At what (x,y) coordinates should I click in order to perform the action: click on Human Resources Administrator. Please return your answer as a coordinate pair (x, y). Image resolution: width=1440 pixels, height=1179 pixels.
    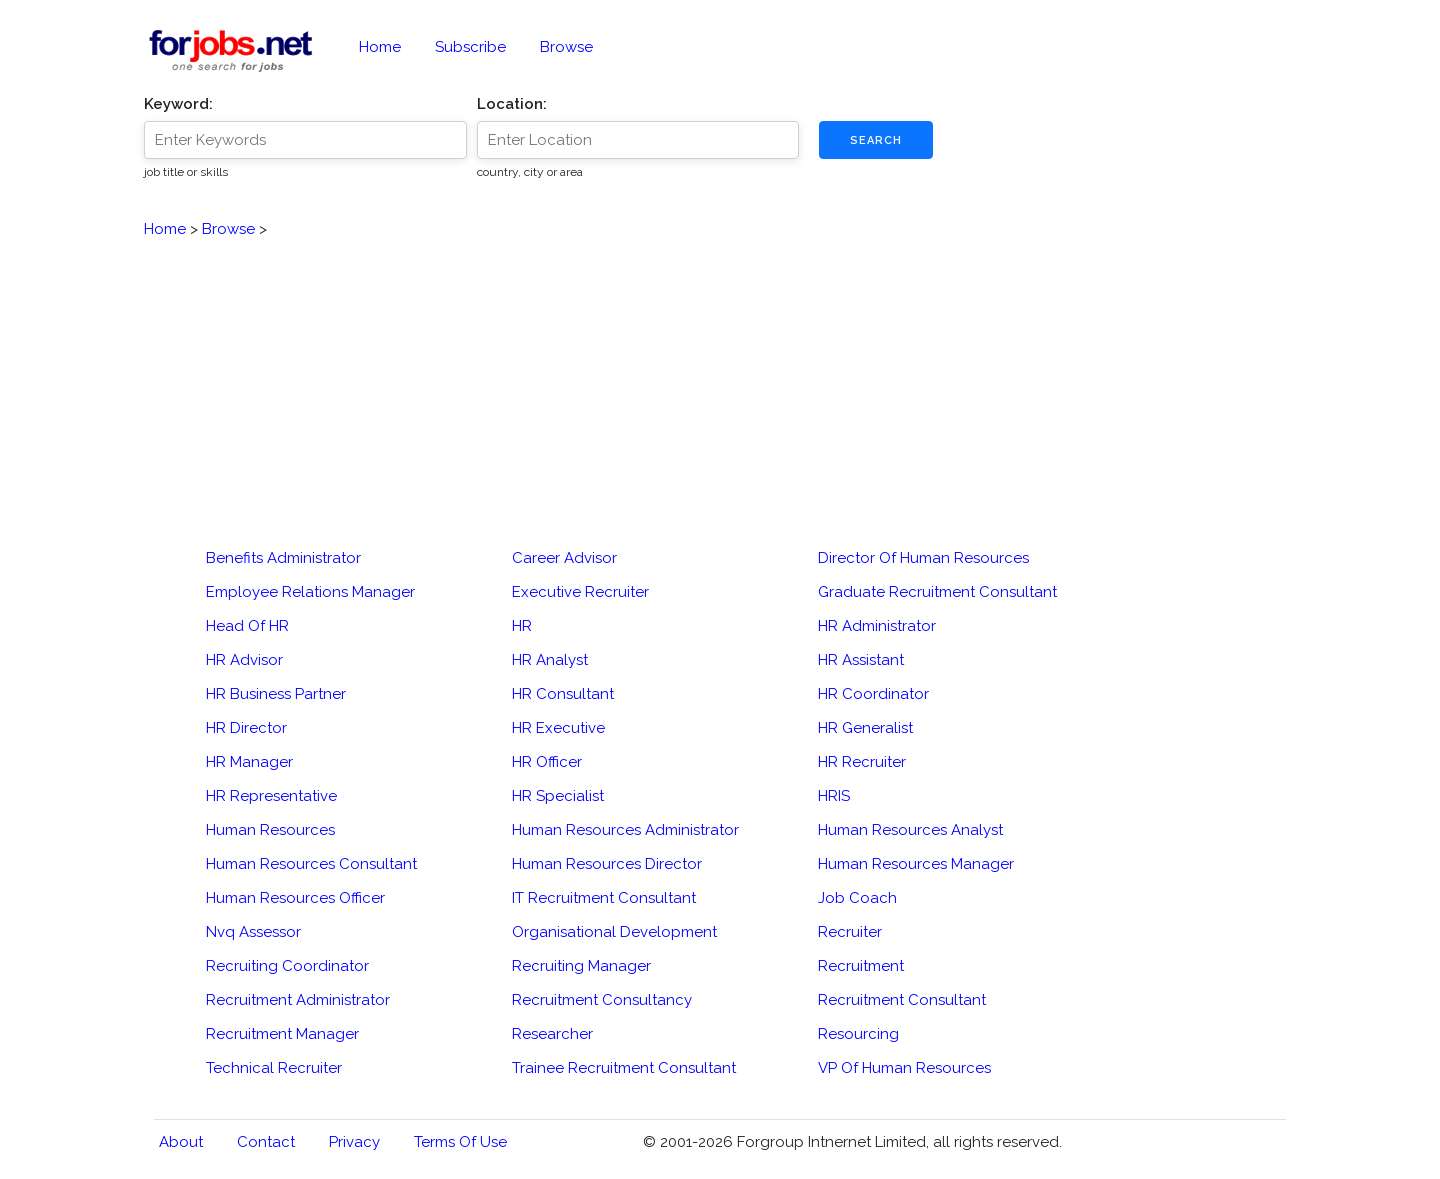
    Looking at the image, I should click on (625, 830).